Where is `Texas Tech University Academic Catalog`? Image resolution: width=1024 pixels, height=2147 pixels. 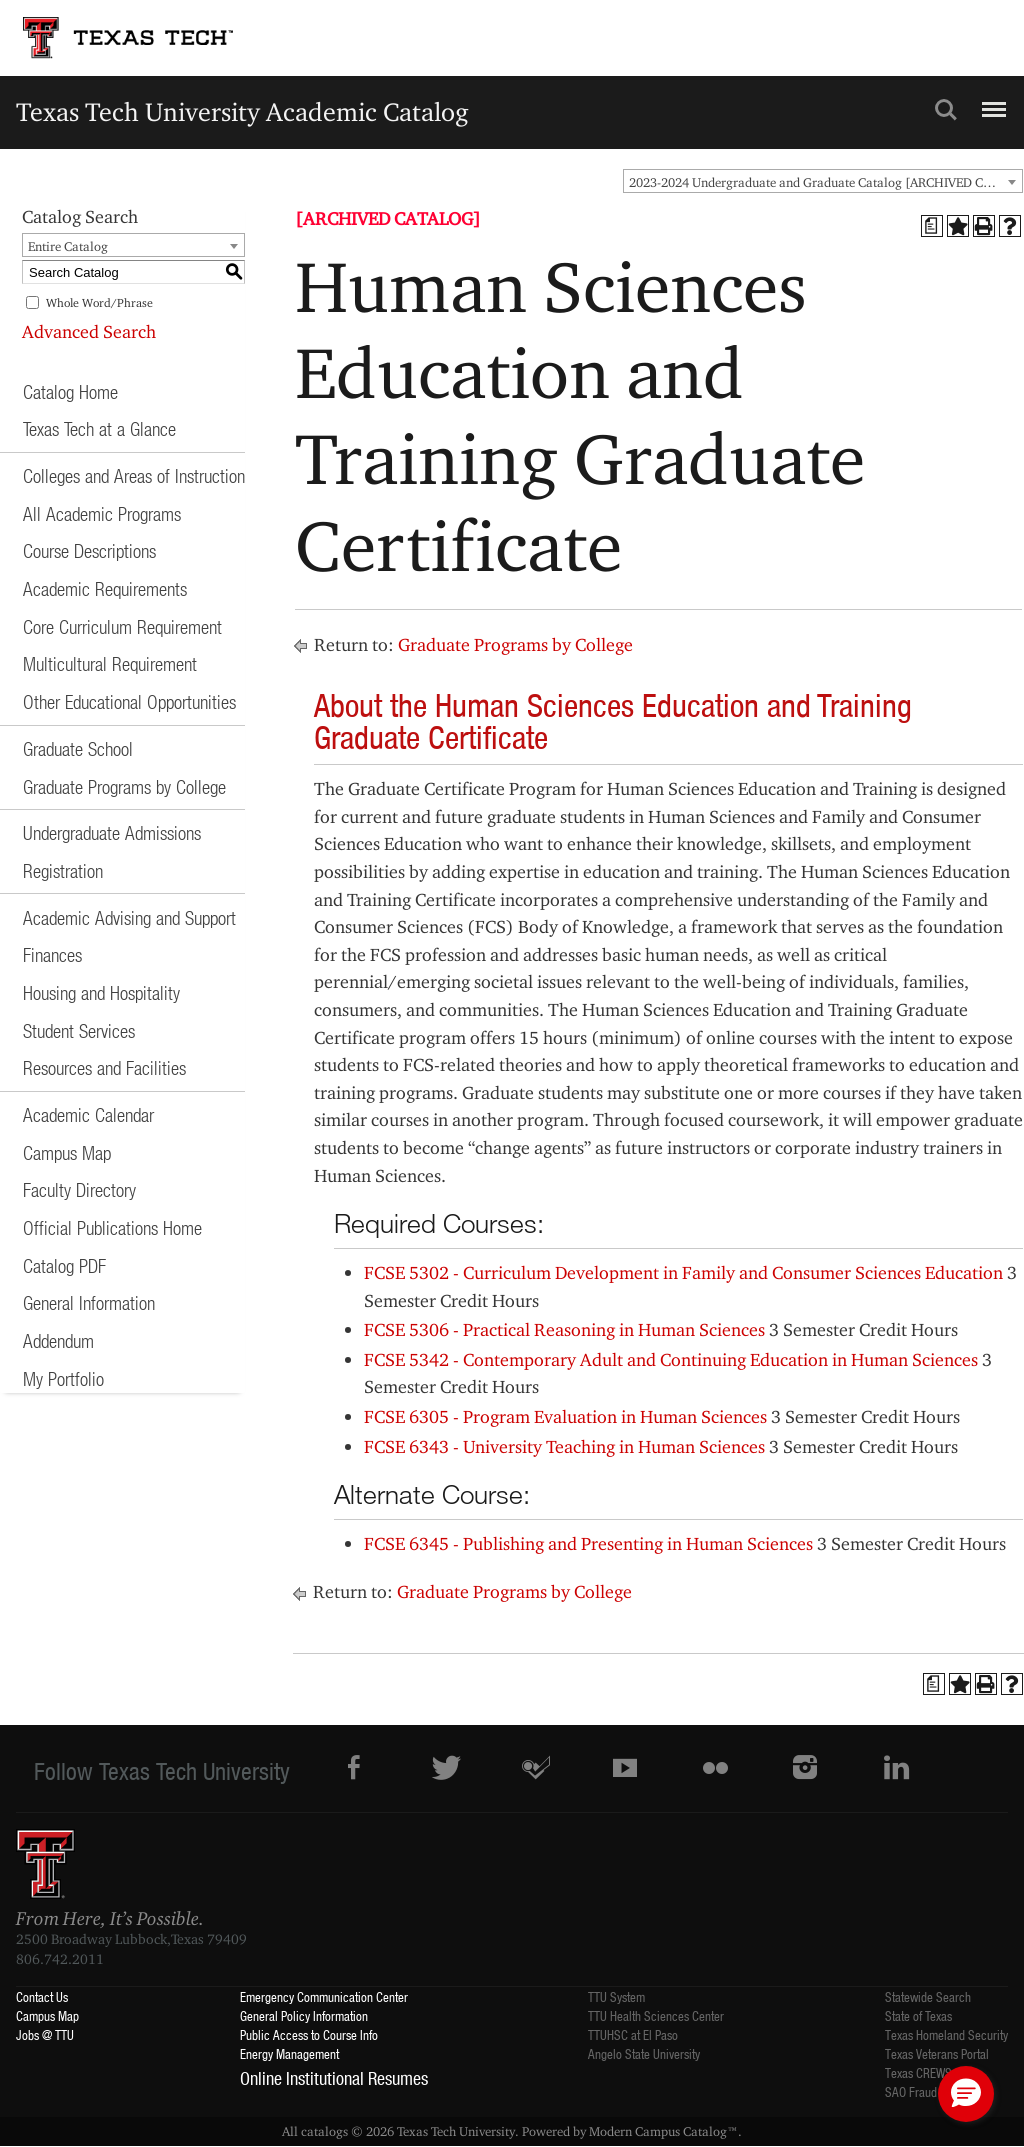 Texas Tech University Academic Catalog is located at coordinates (242, 111).